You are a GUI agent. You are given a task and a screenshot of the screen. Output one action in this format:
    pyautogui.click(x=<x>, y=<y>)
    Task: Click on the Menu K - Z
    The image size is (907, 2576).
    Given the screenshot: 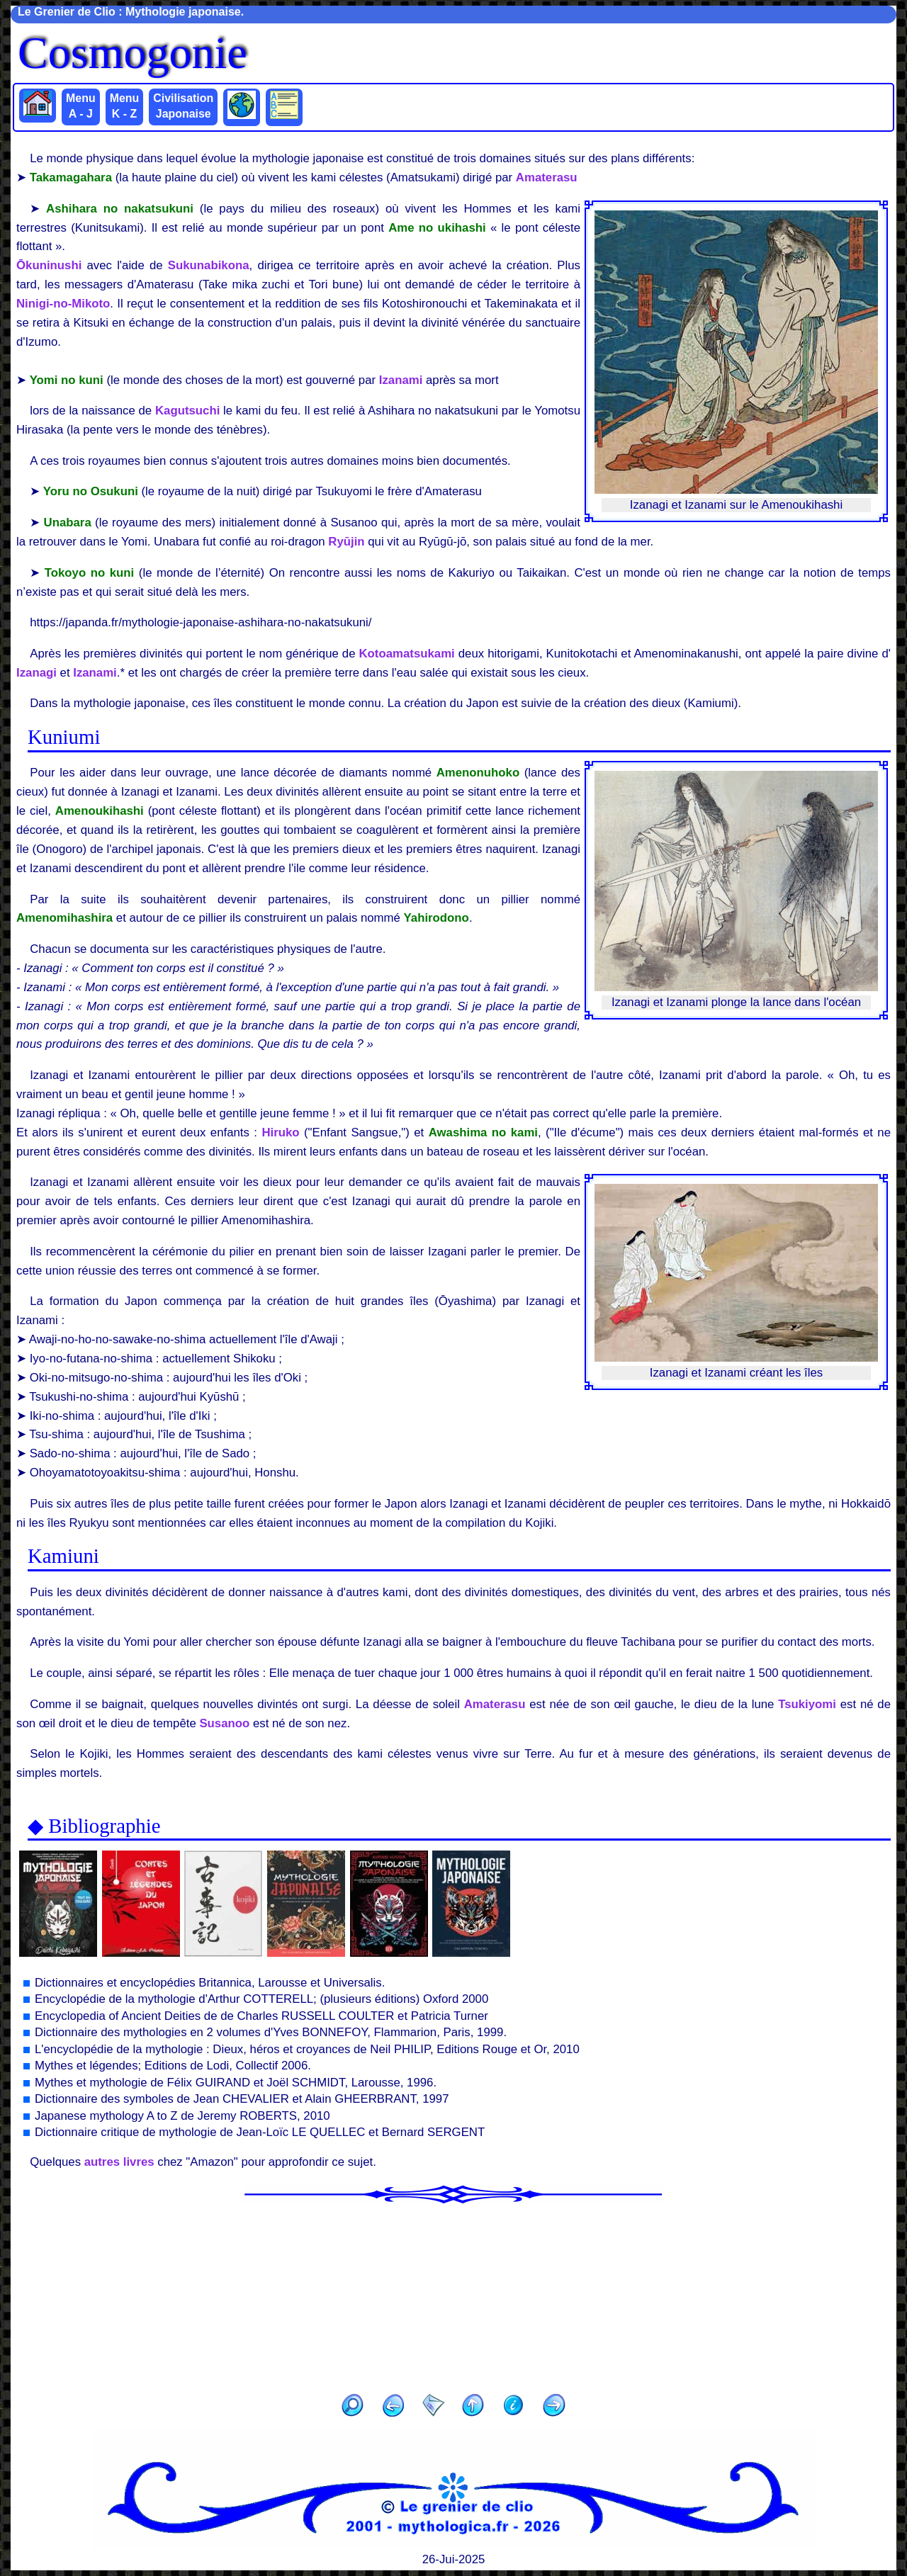 What is the action you would take?
    pyautogui.click(x=125, y=106)
    